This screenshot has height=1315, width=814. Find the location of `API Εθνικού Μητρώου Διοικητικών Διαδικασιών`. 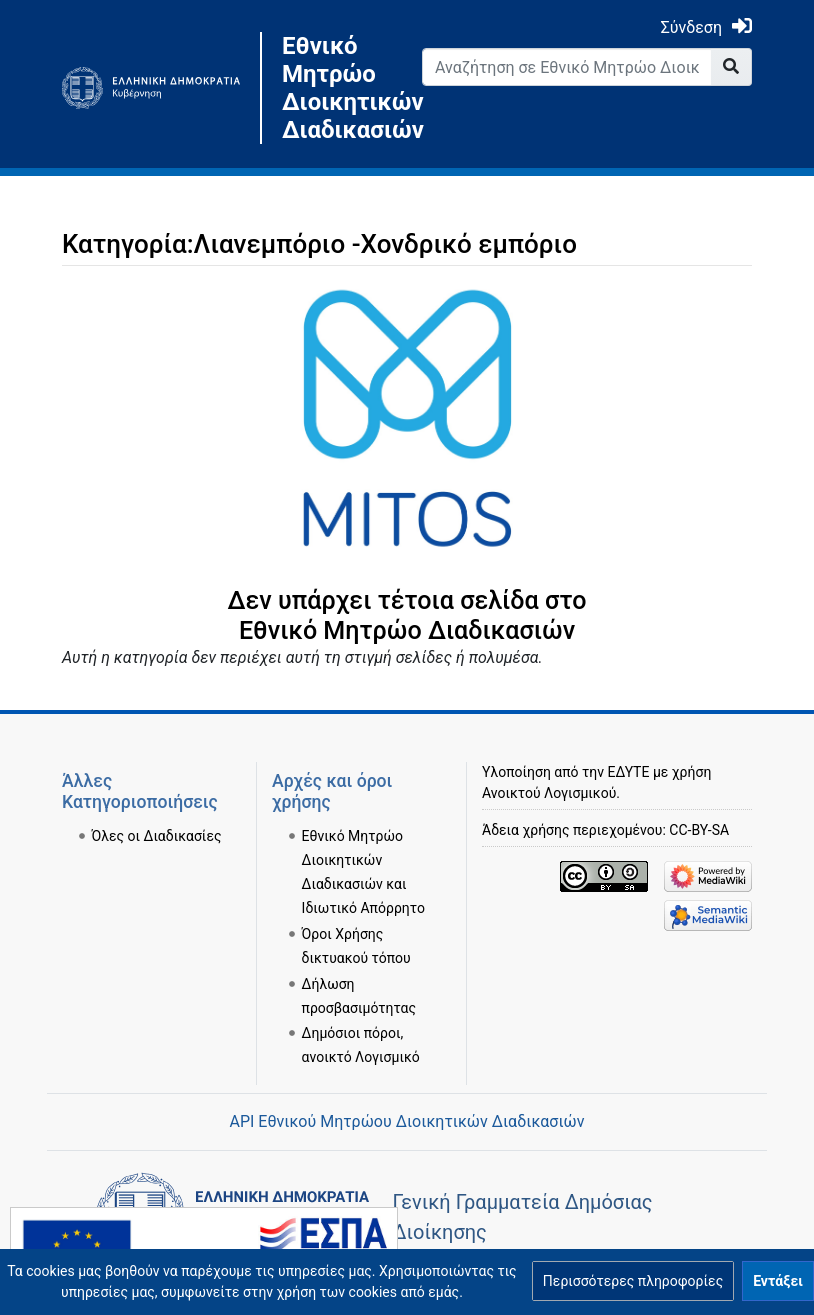

API Εθνικού Μητρώου Διοικητικών Διαδικασιών is located at coordinates (406, 1121).